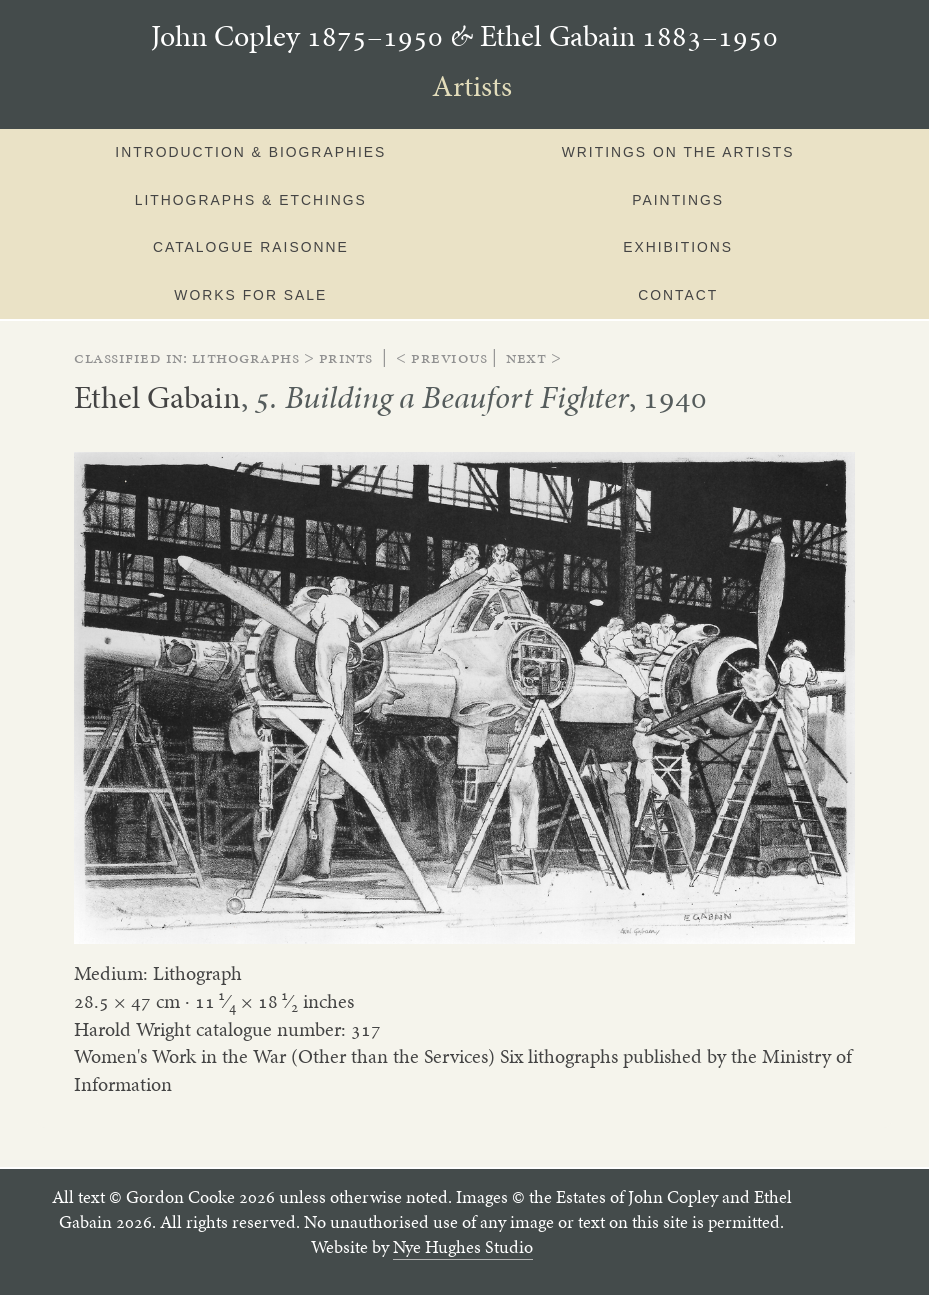 The width and height of the screenshot is (929, 1295). I want to click on Works for sale, so click(250, 295).